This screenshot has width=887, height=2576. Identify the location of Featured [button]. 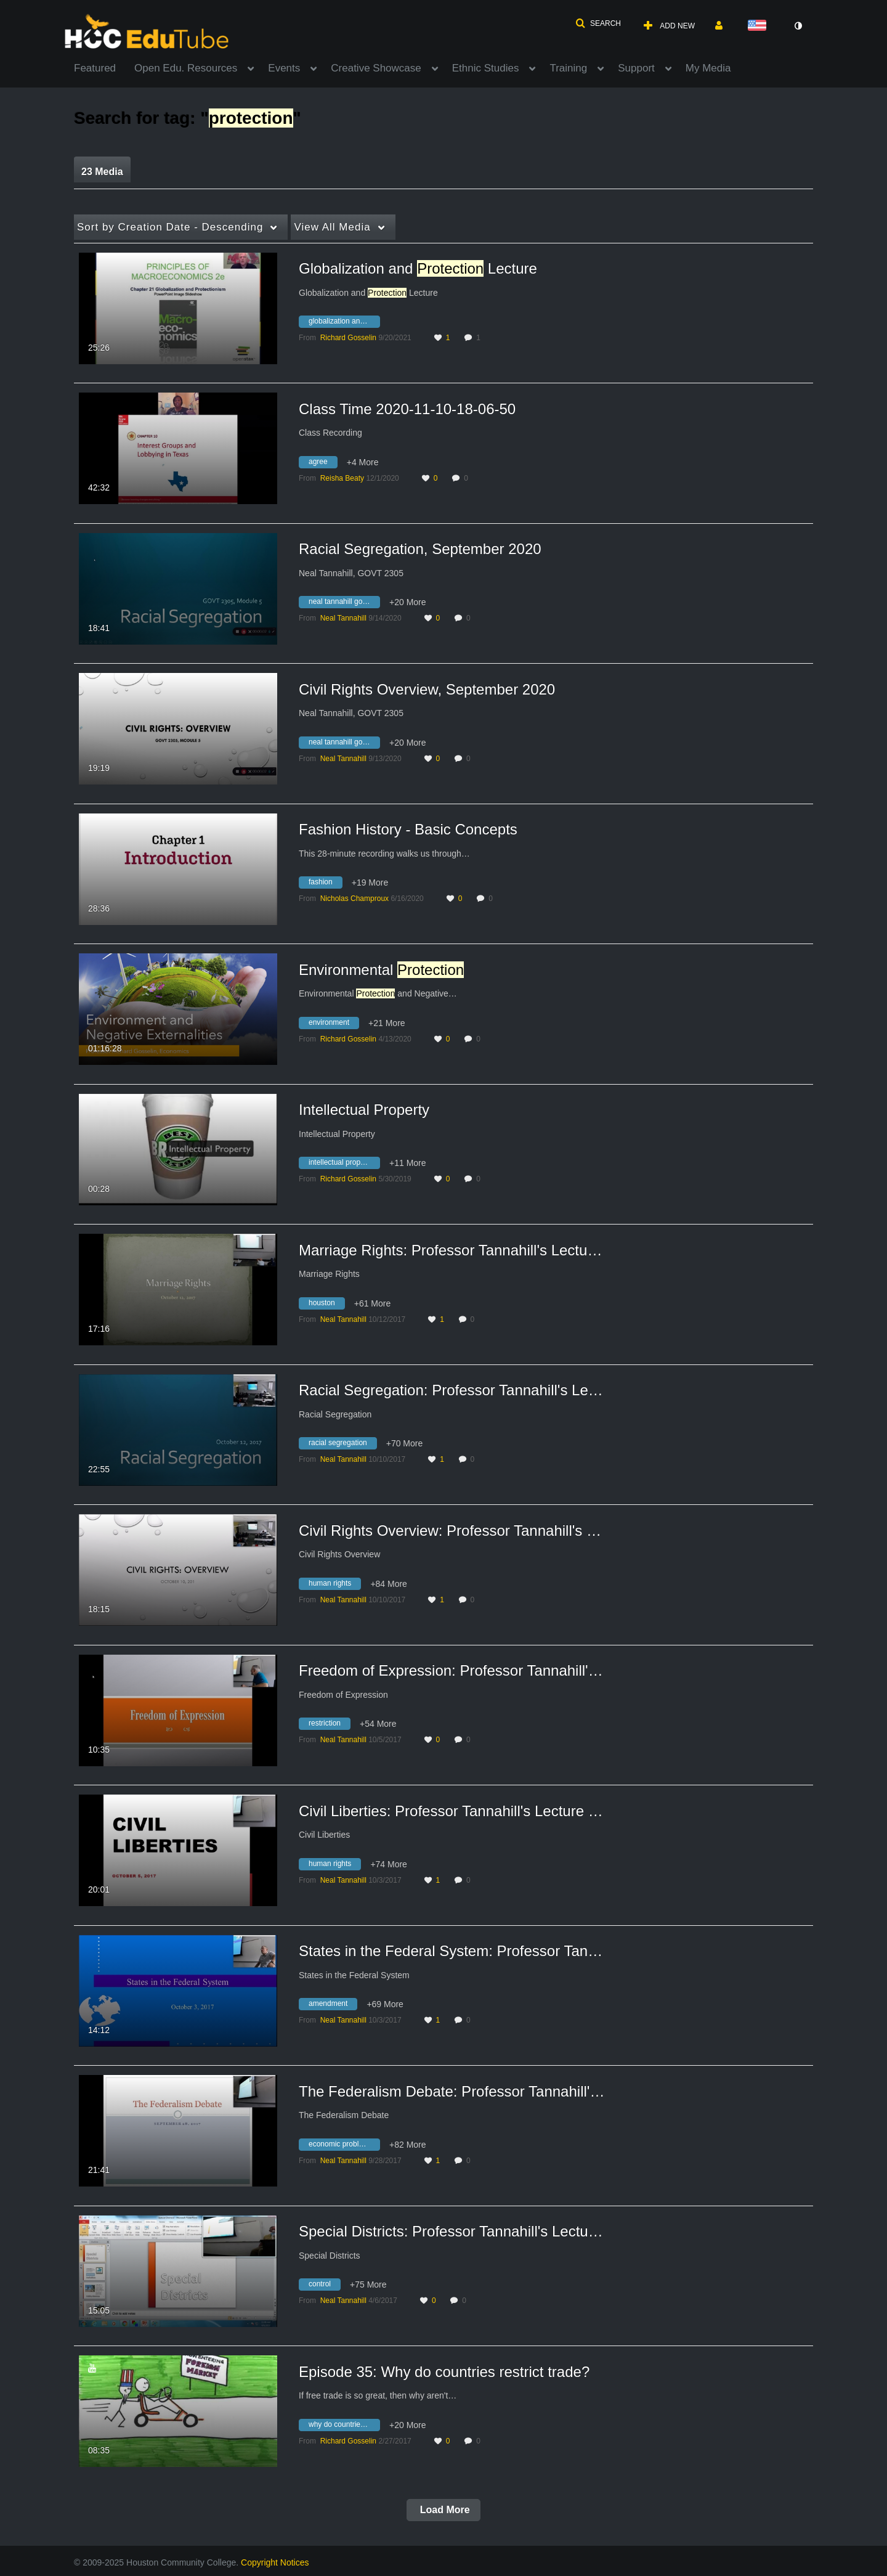
(95, 68).